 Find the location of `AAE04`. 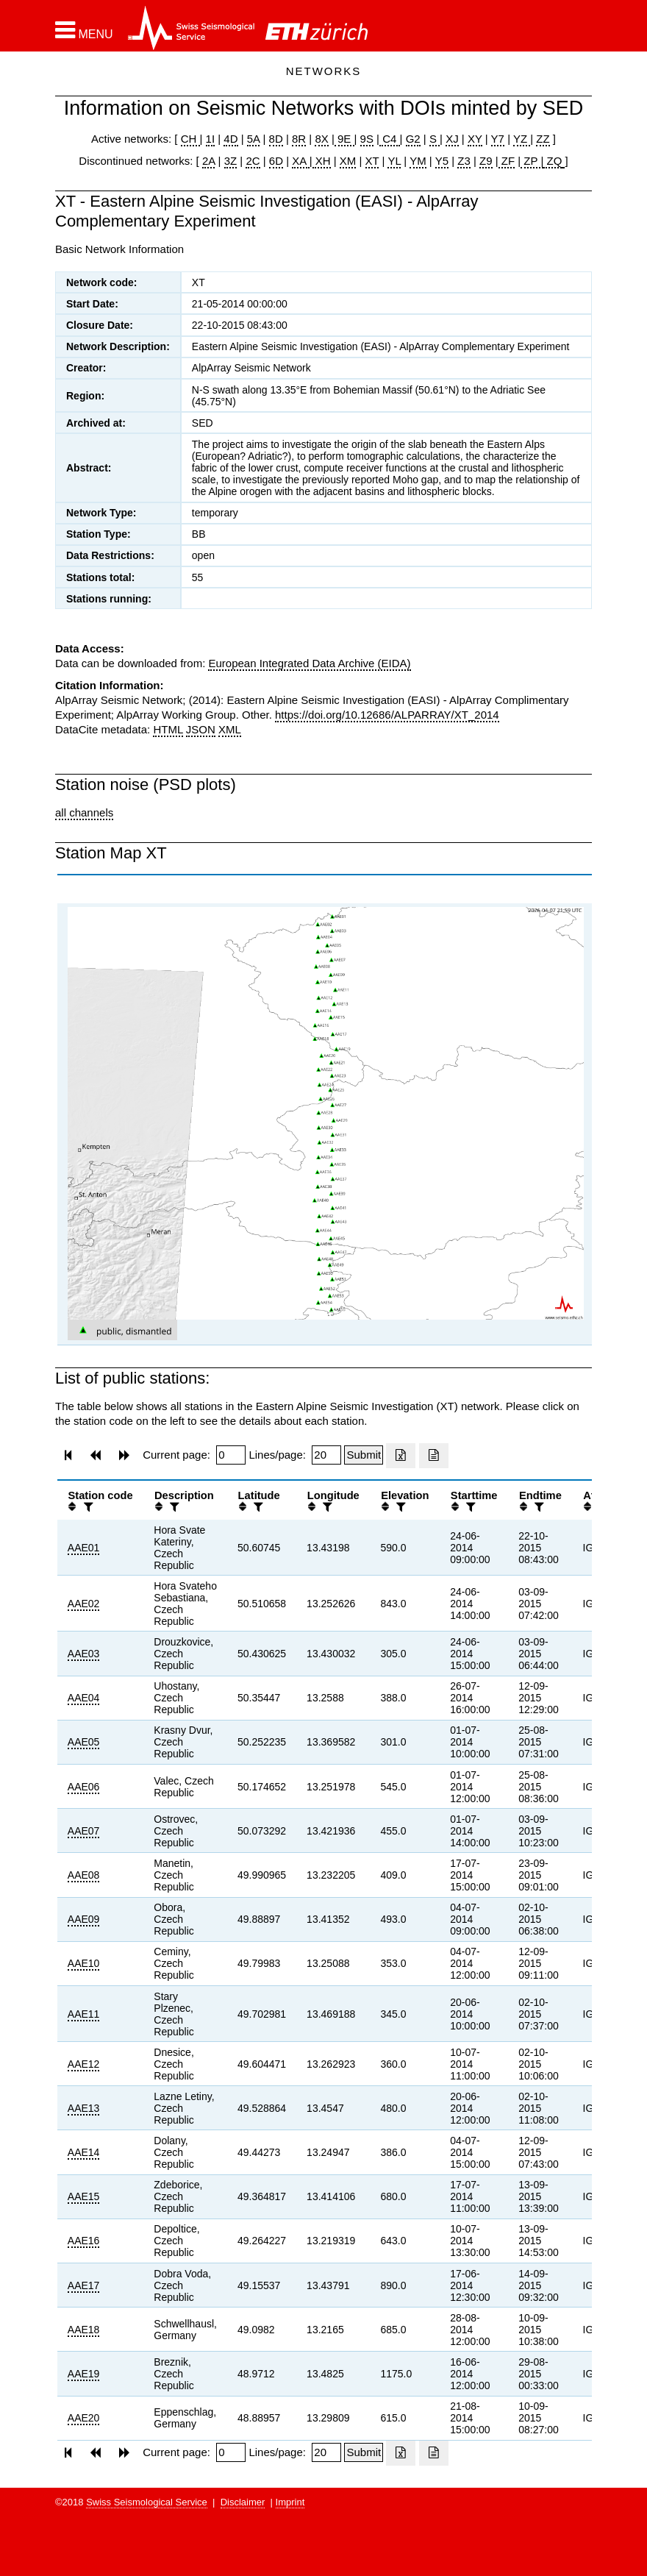

AAE04 is located at coordinates (84, 1698).